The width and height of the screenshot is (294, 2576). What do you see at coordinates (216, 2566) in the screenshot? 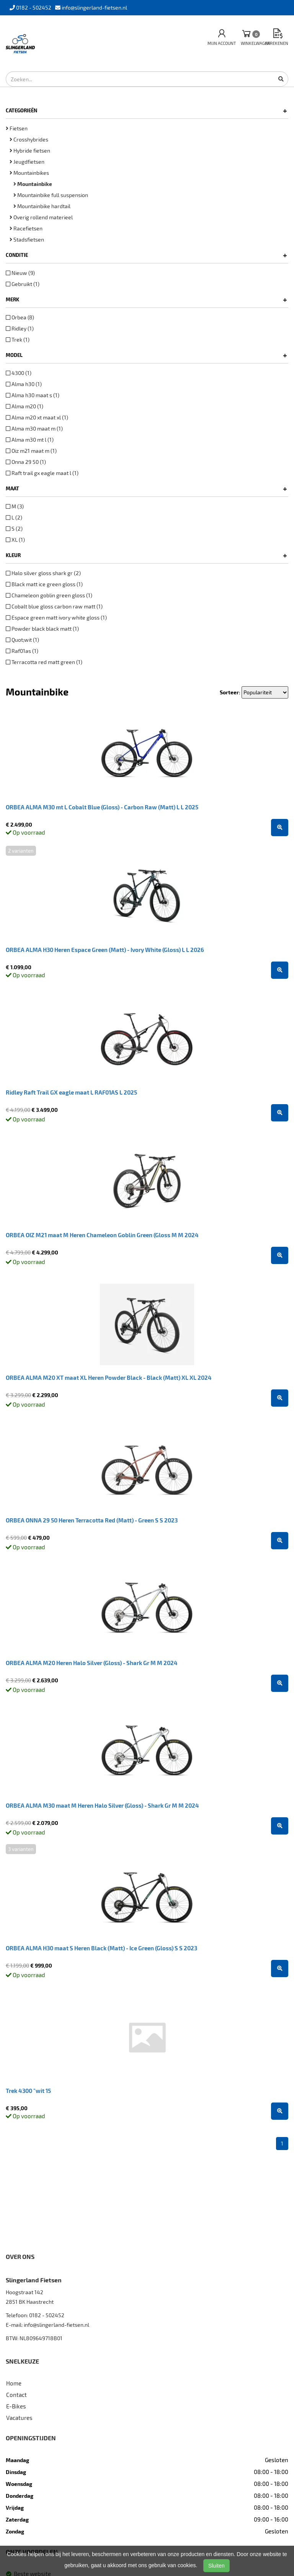
I see `Sluiten` at bounding box center [216, 2566].